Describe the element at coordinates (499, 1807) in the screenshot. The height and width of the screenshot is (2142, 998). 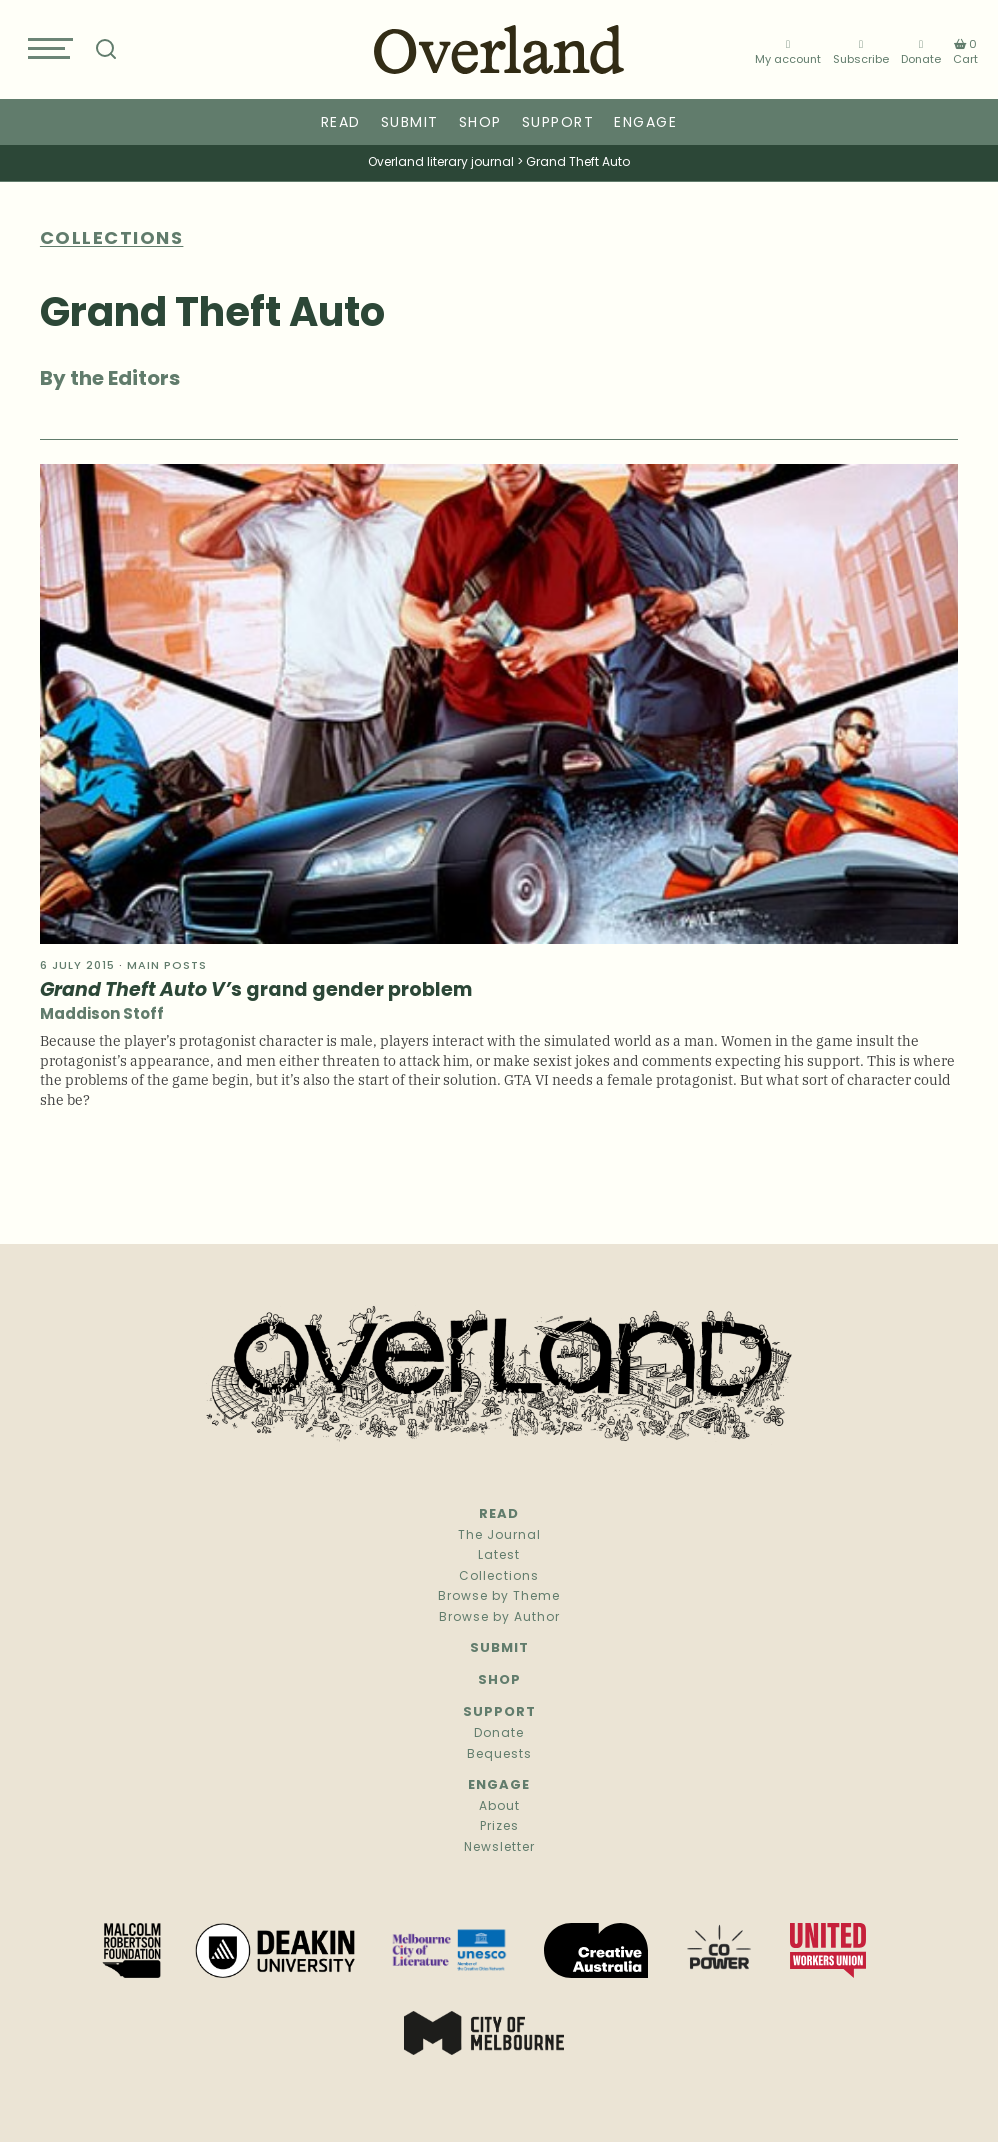
I see `About` at that location.